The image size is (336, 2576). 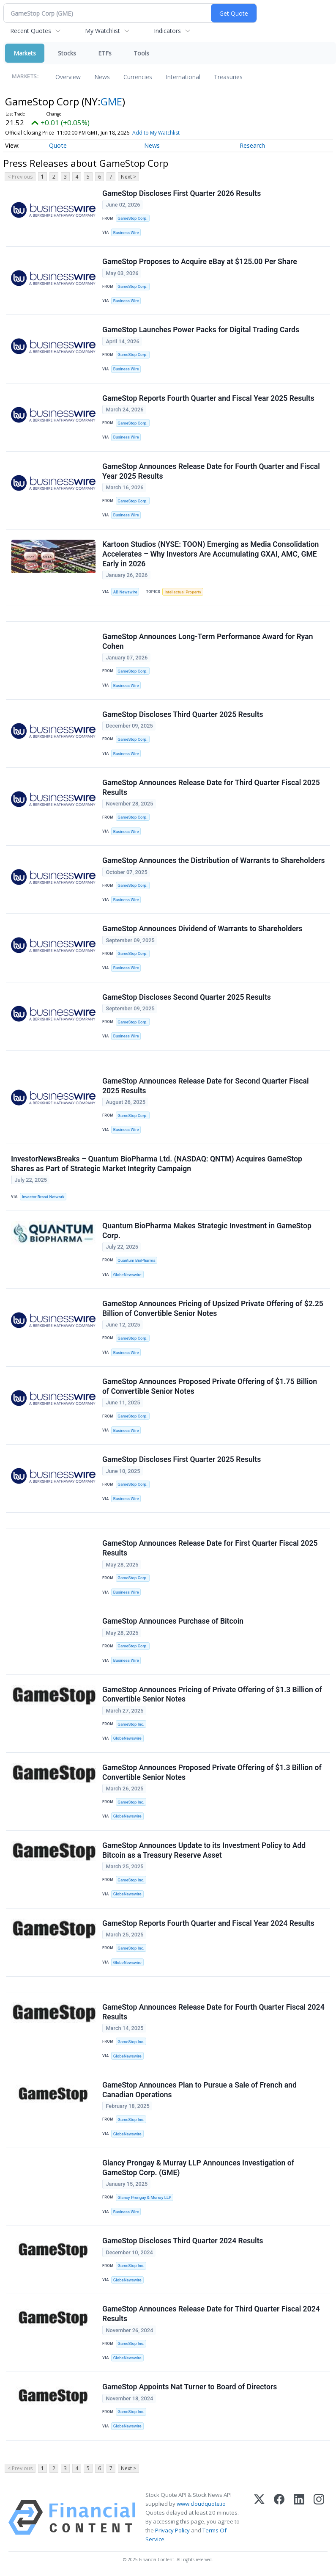 What do you see at coordinates (199, 261) in the screenshot?
I see `GameStop Proposes to Acquire eBay at $125.00 Per Share` at bounding box center [199, 261].